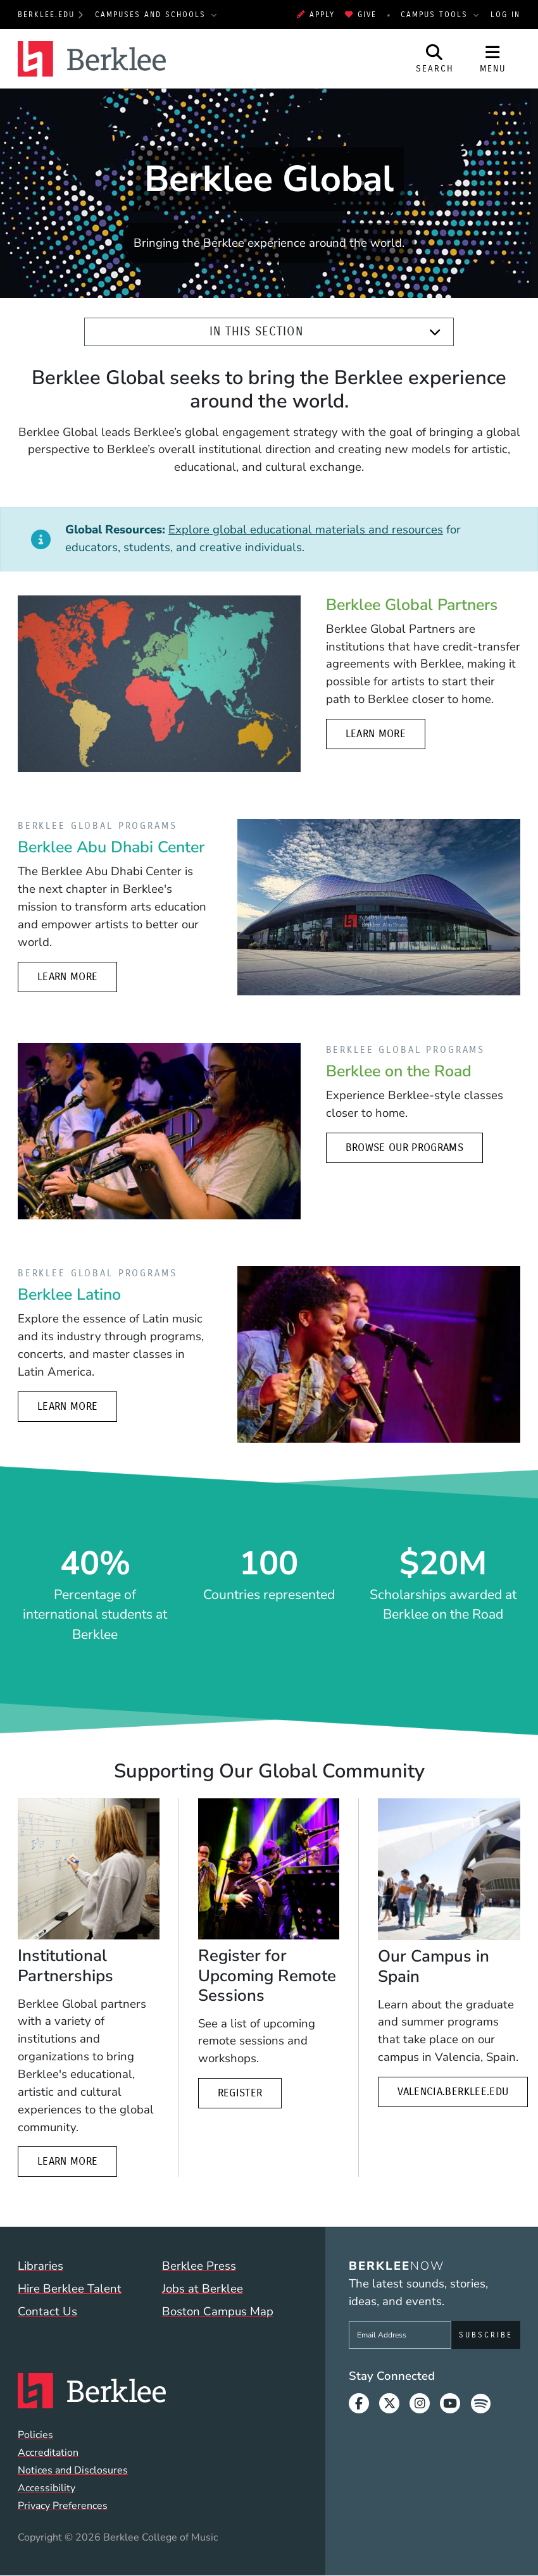 The height and width of the screenshot is (2576, 538). Describe the element at coordinates (405, 1147) in the screenshot. I see `Browse Our Programs` at that location.